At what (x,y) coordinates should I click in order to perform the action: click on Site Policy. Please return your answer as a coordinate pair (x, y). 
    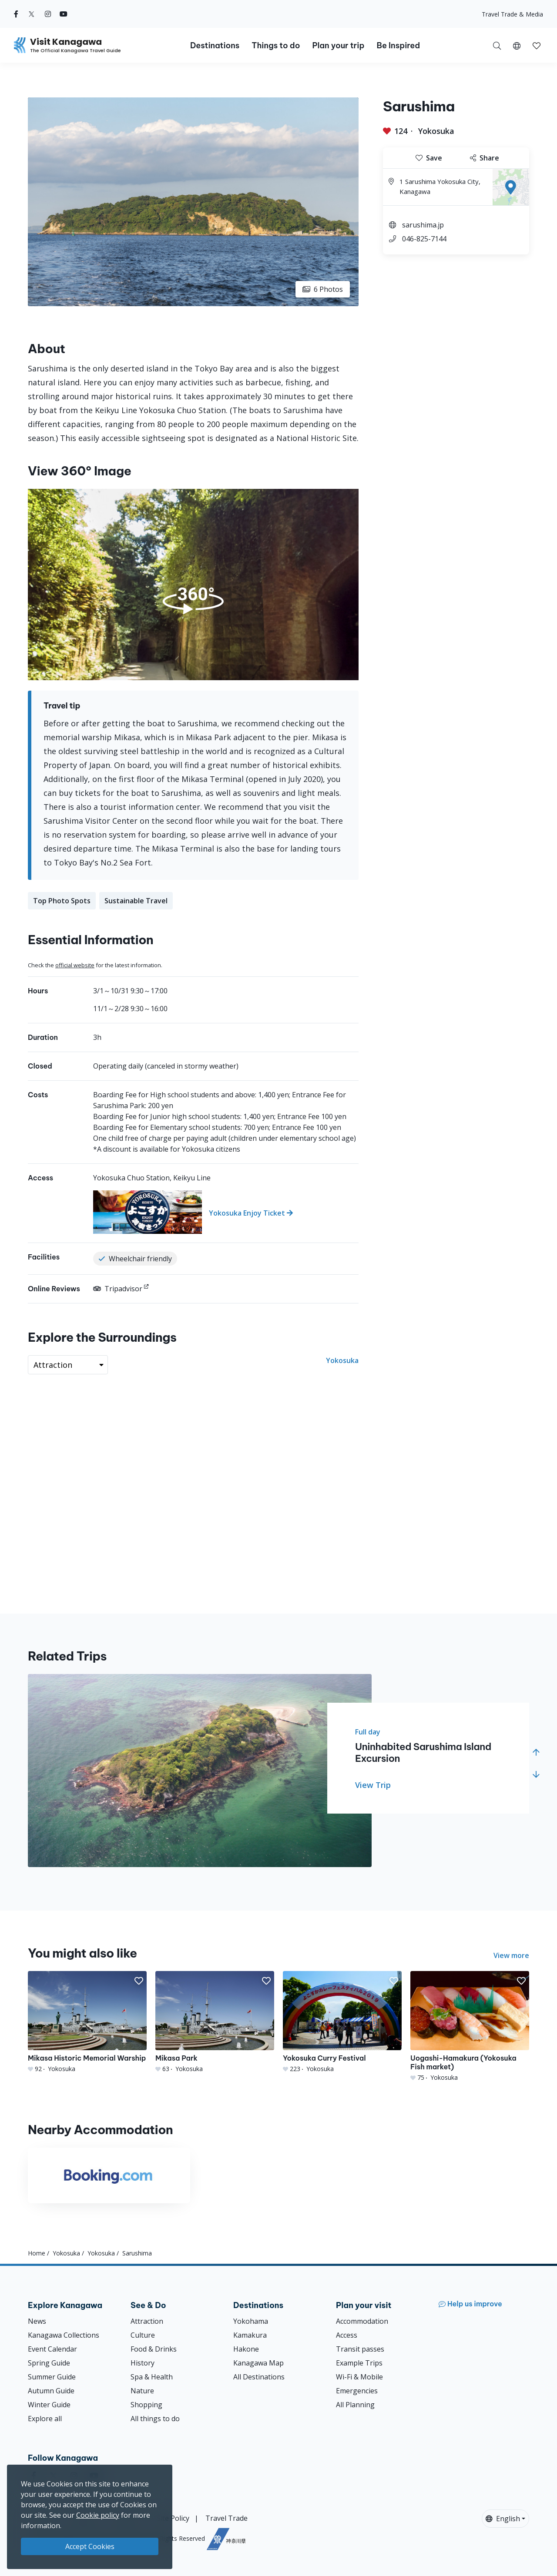
    Looking at the image, I should click on (173, 2518).